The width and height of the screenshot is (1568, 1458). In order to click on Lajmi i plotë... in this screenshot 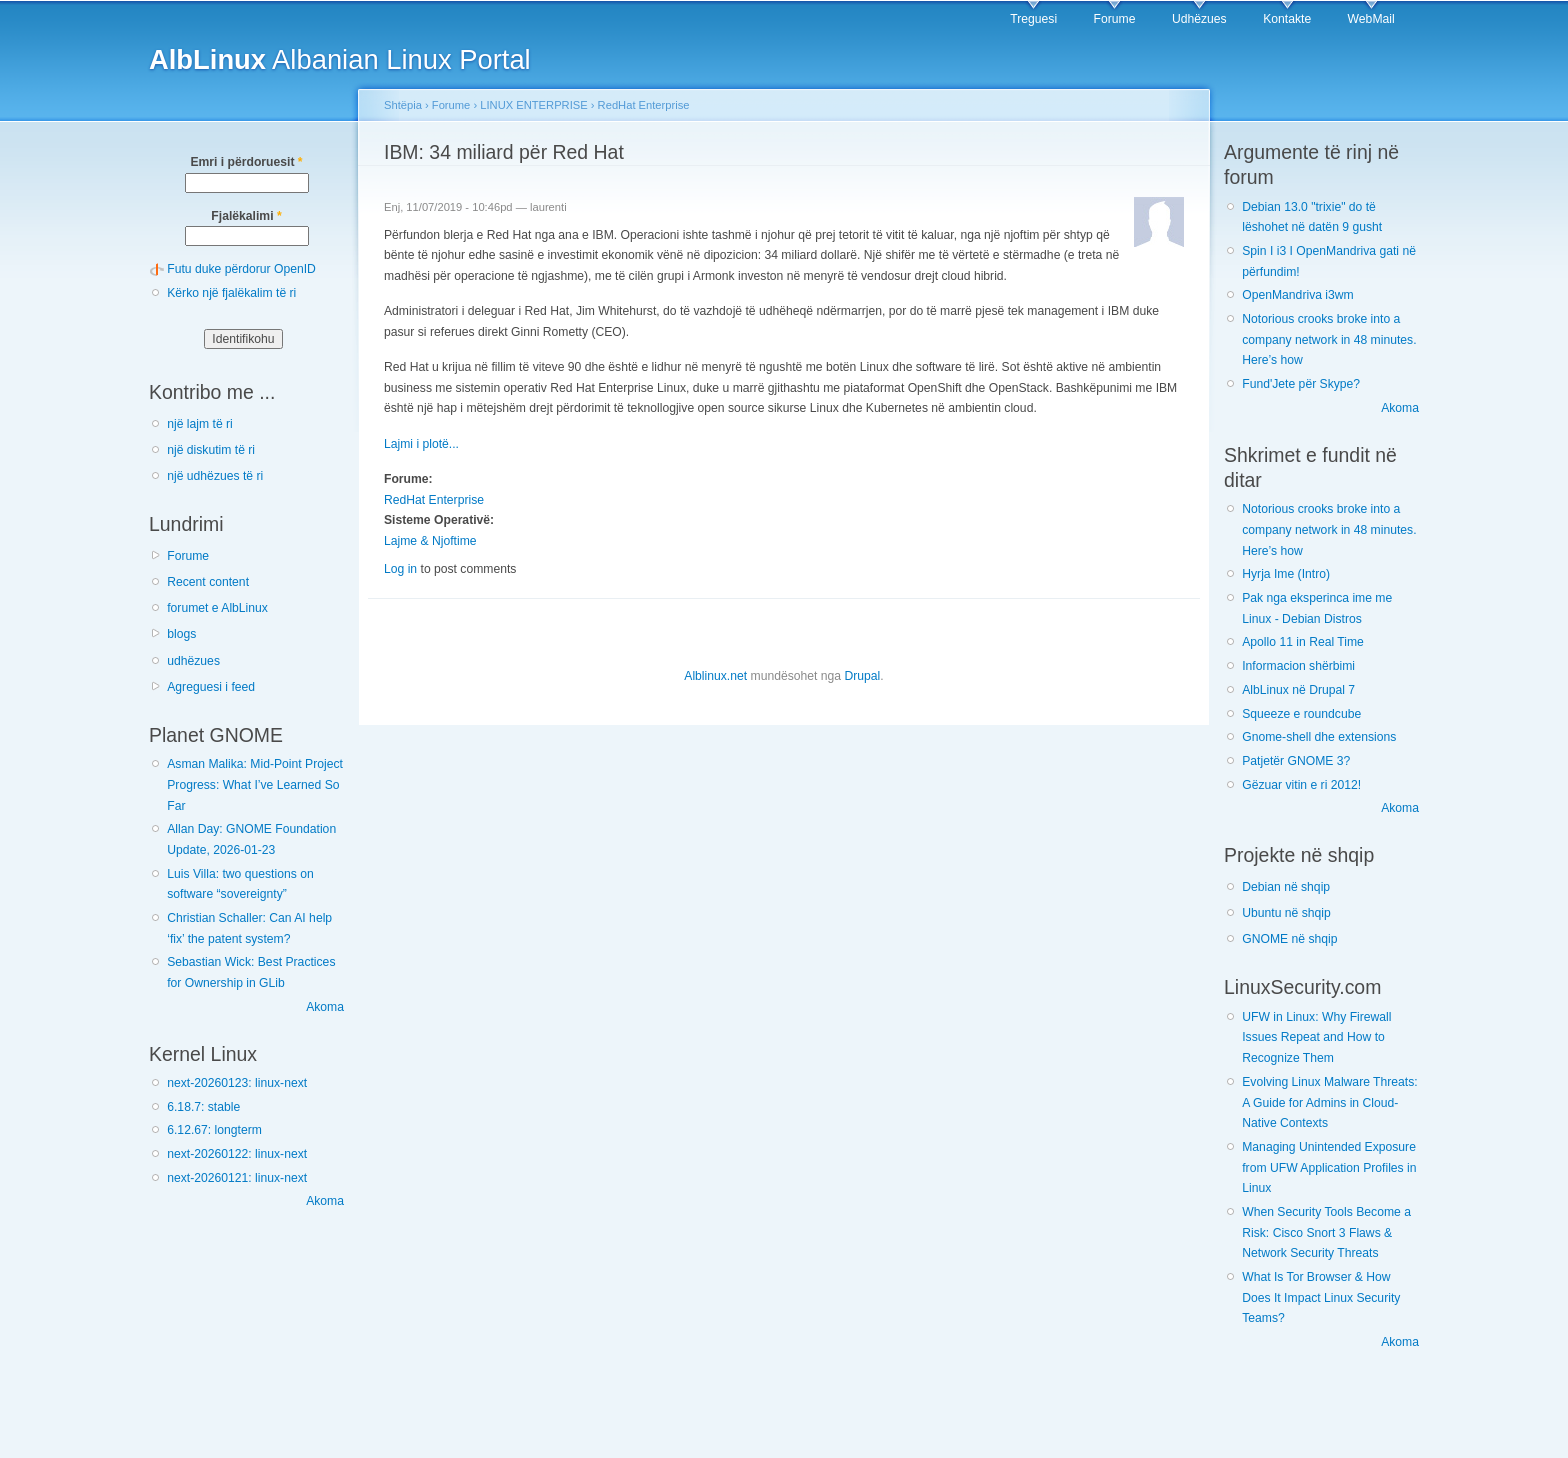, I will do `click(421, 444)`.